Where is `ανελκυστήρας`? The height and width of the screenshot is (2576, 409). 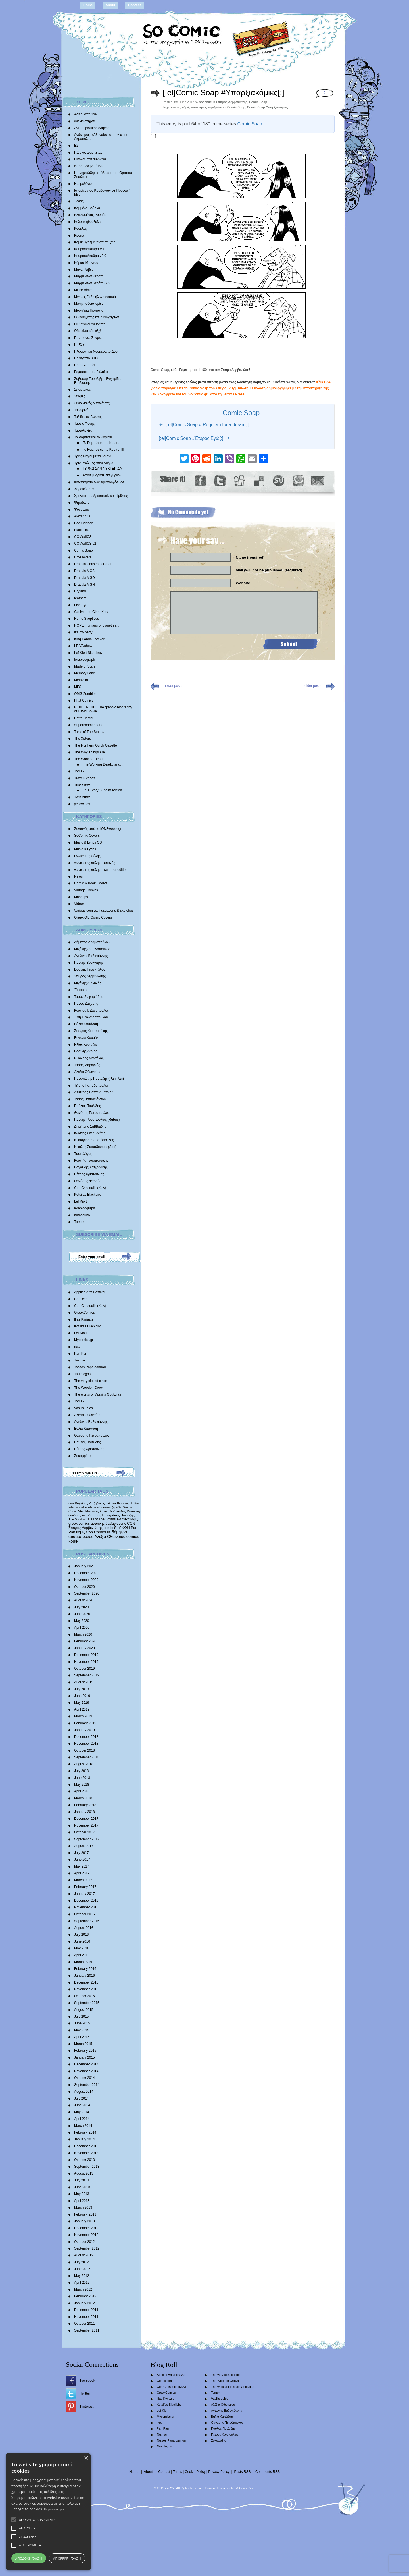
ανελκυστήρας is located at coordinates (84, 121).